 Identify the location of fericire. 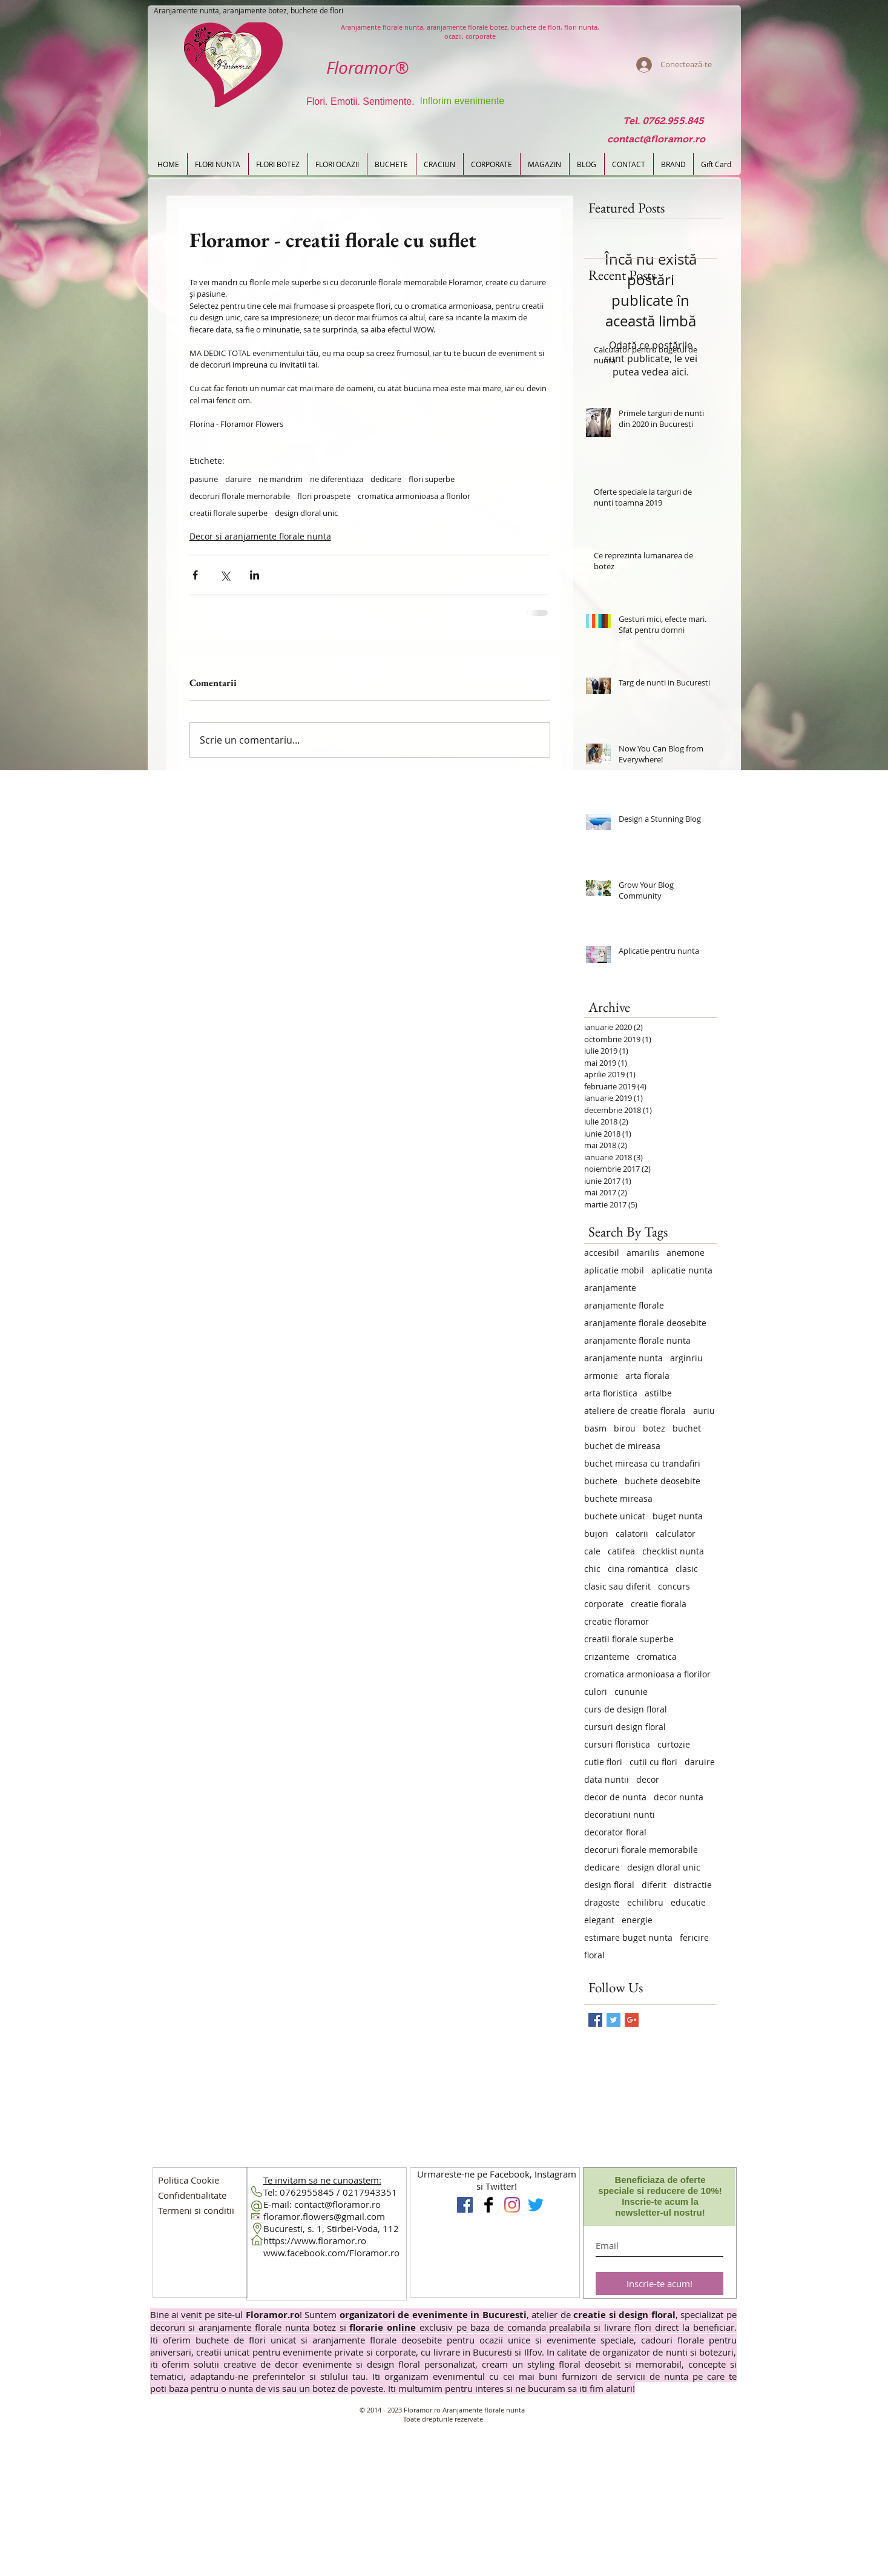
(694, 1937).